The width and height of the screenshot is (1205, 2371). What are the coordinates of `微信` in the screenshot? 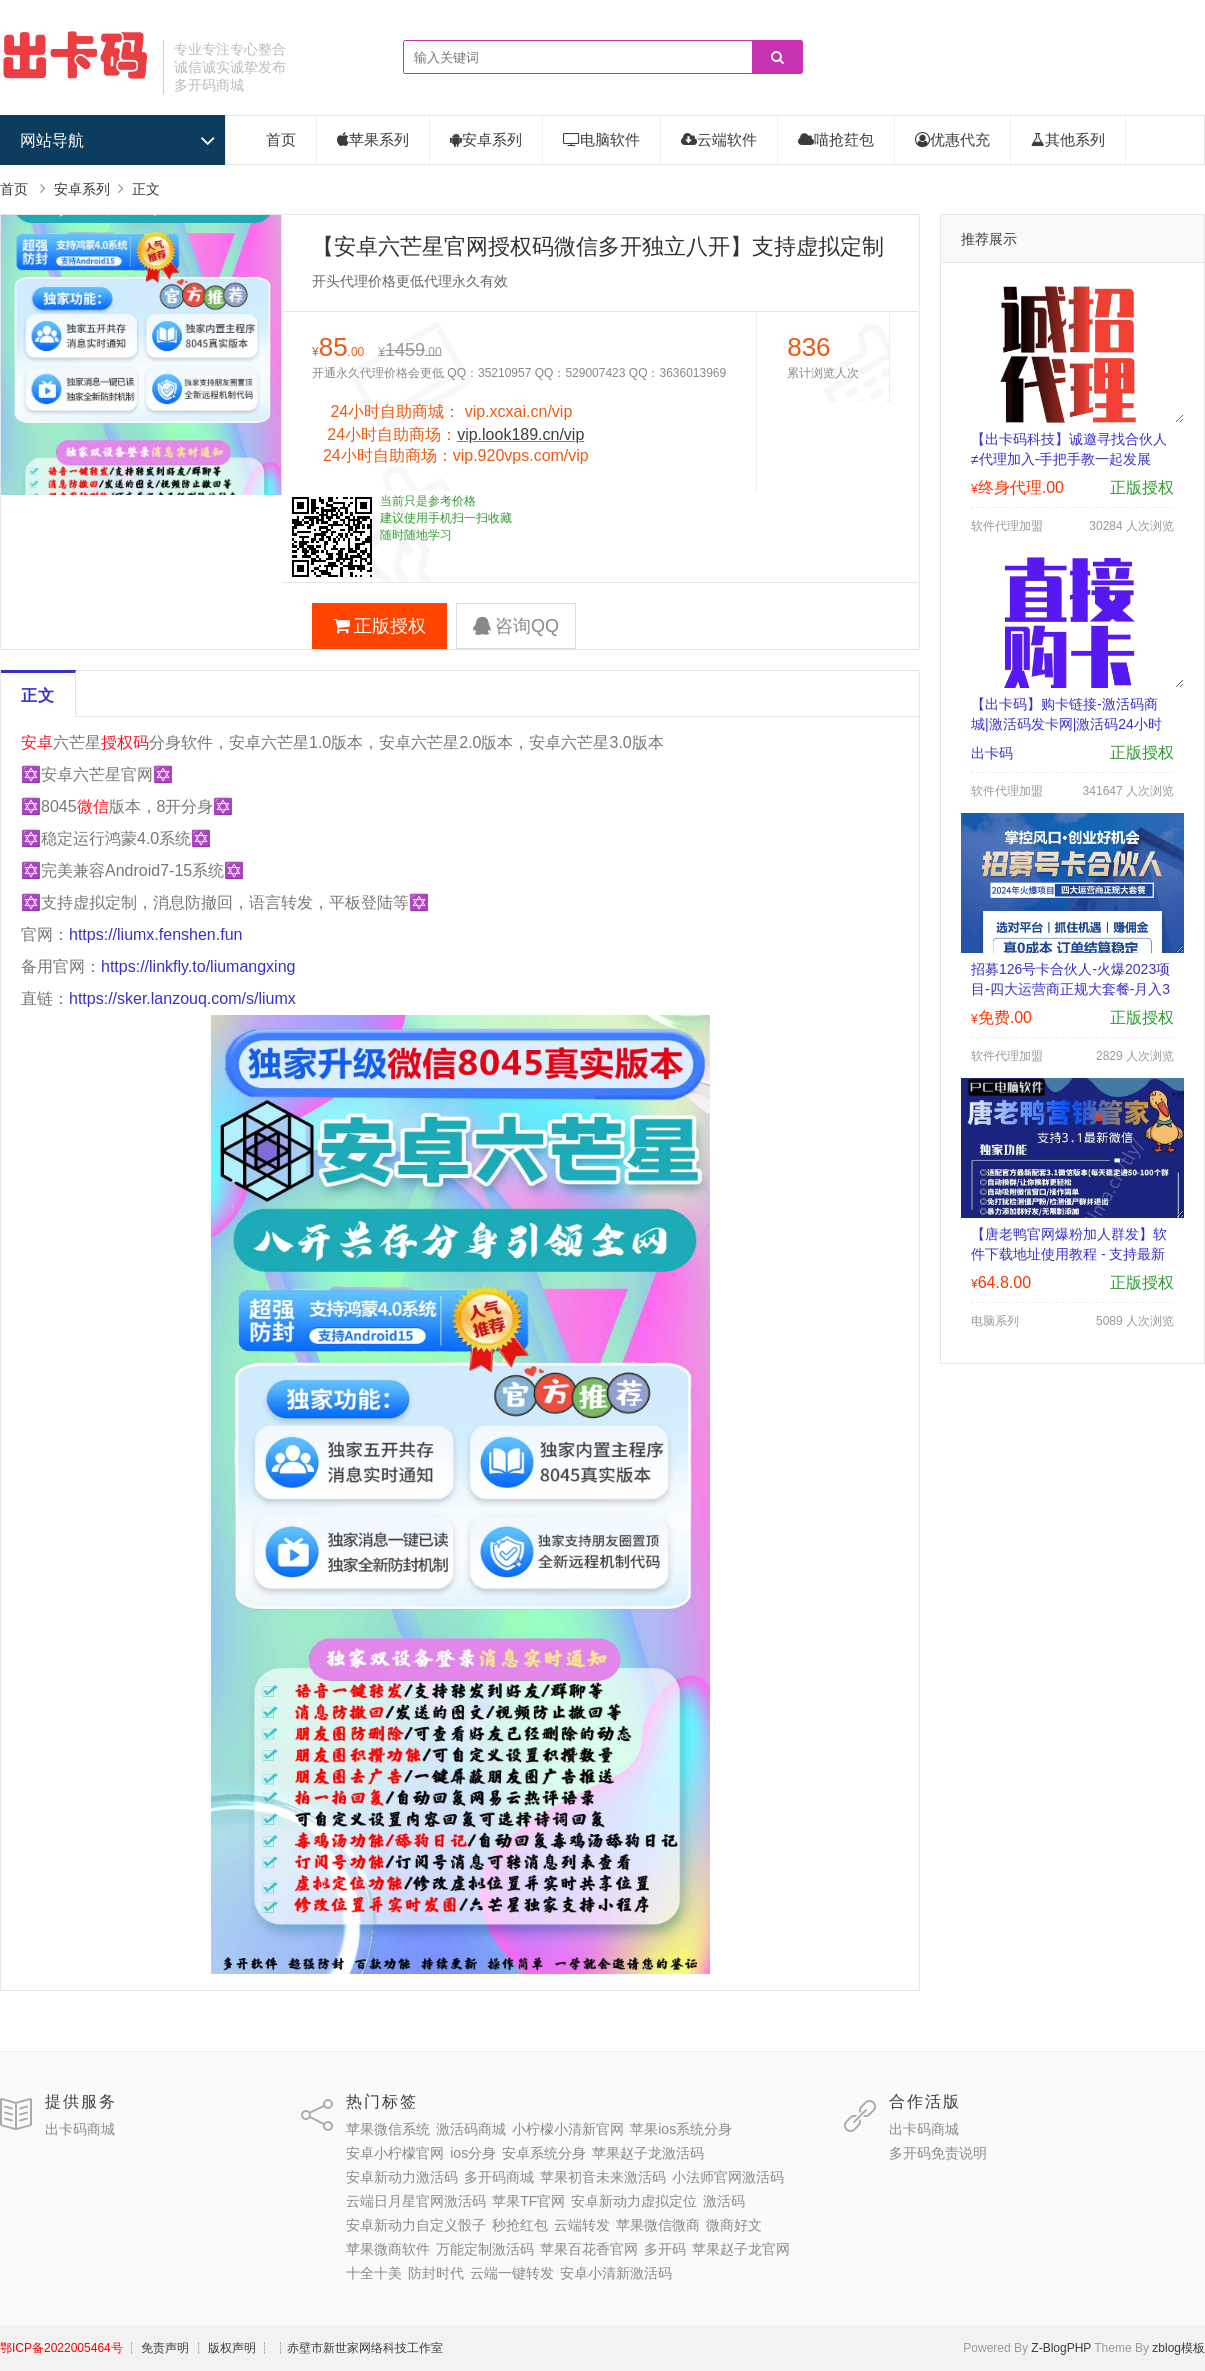 It's located at (93, 806).